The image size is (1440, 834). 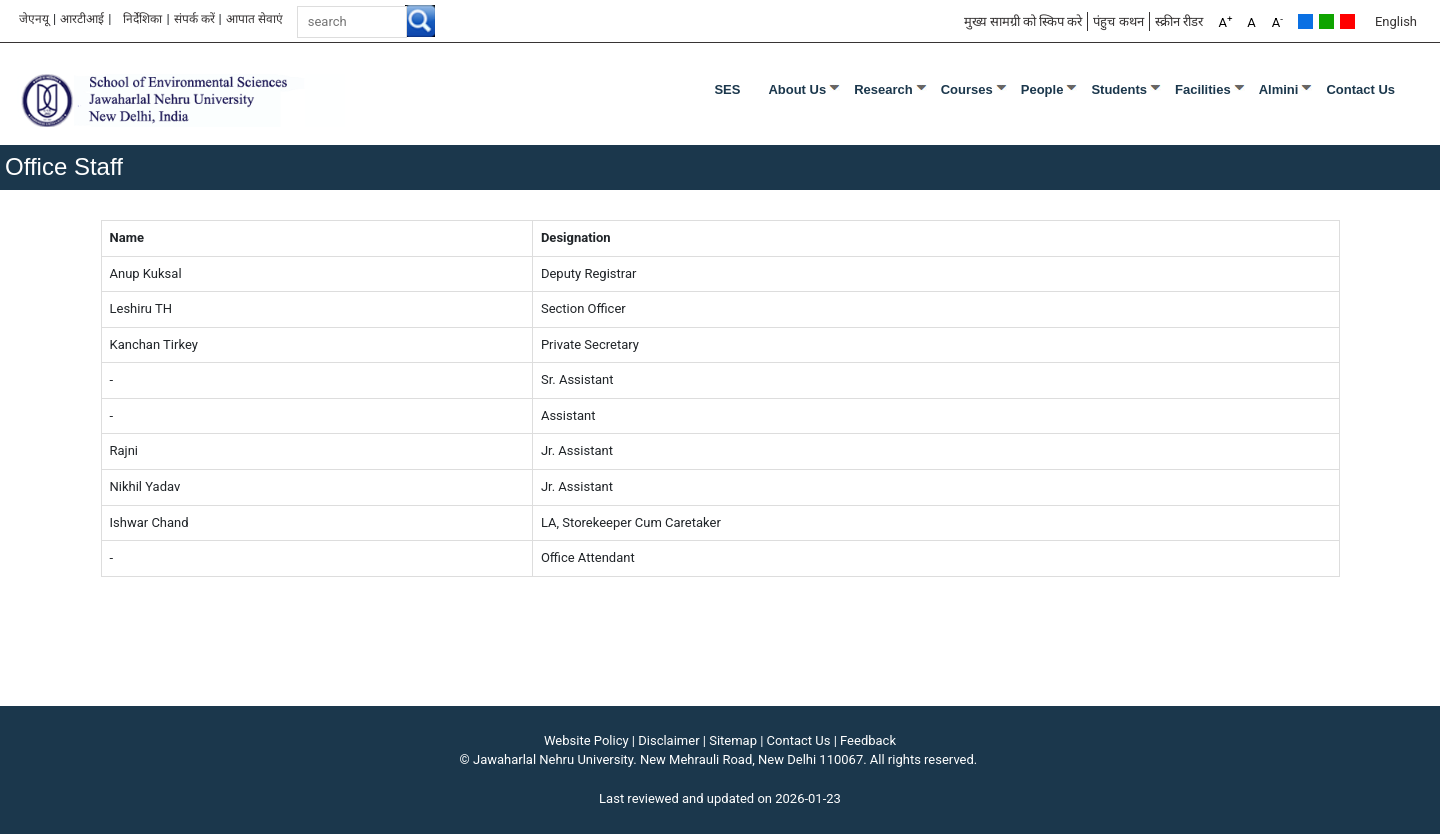 What do you see at coordinates (1023, 21) in the screenshot?
I see `मुख्य सामग्री को स्किप करे` at bounding box center [1023, 21].